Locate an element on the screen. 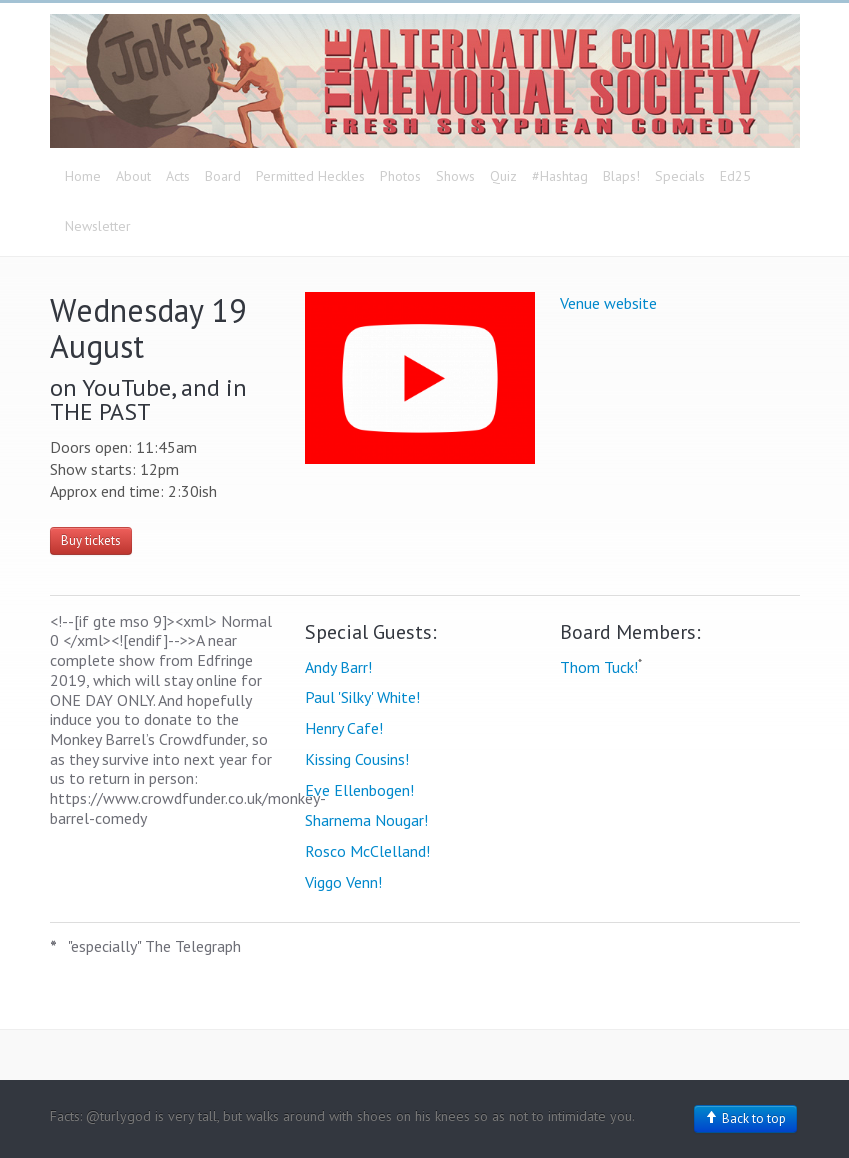 This screenshot has width=849, height=1158. Paul 'Silky' White! is located at coordinates (362, 697).